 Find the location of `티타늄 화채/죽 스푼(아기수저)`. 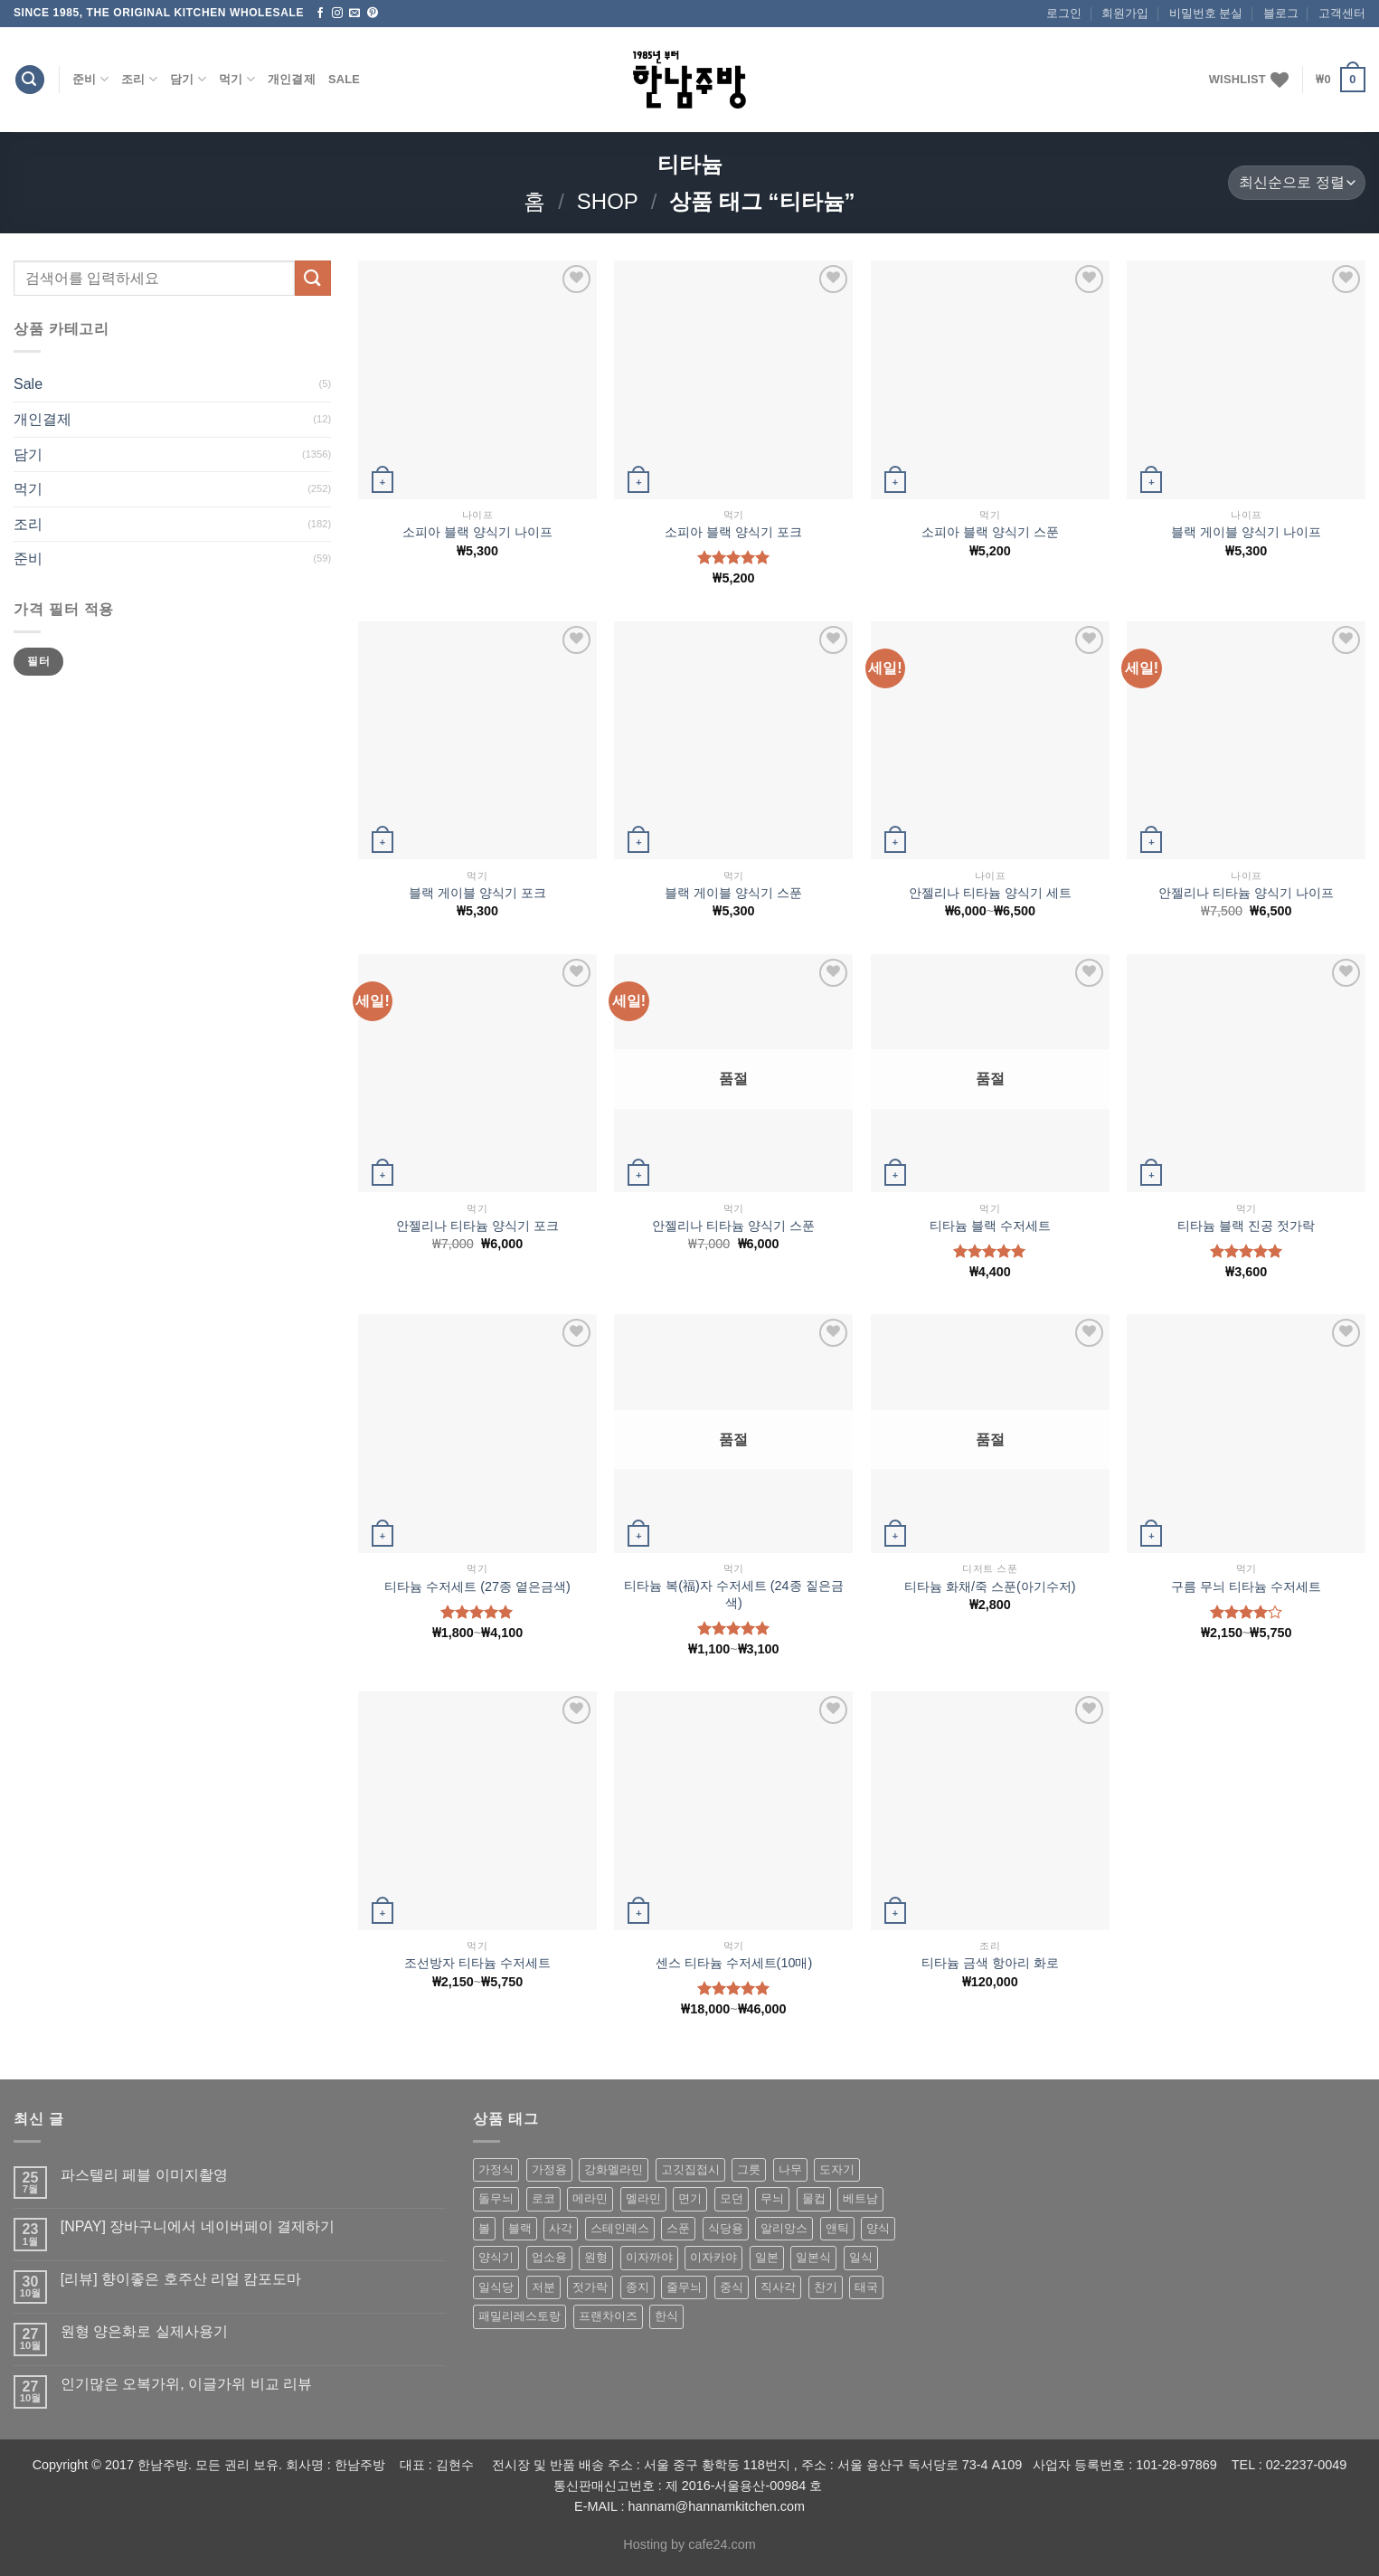

티타늄 화채/죽 스푼(아기수저) is located at coordinates (990, 1586).